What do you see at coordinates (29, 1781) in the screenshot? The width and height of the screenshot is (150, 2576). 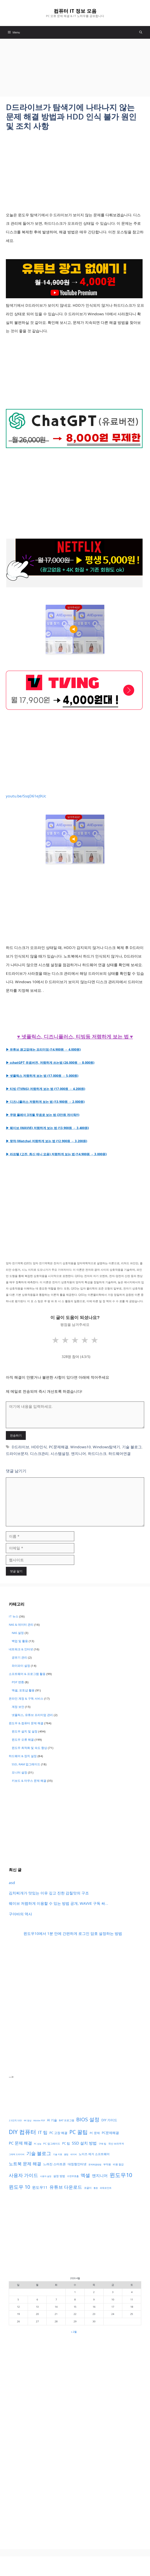 I see `키보드 & 마우스 문제 해결` at bounding box center [29, 1781].